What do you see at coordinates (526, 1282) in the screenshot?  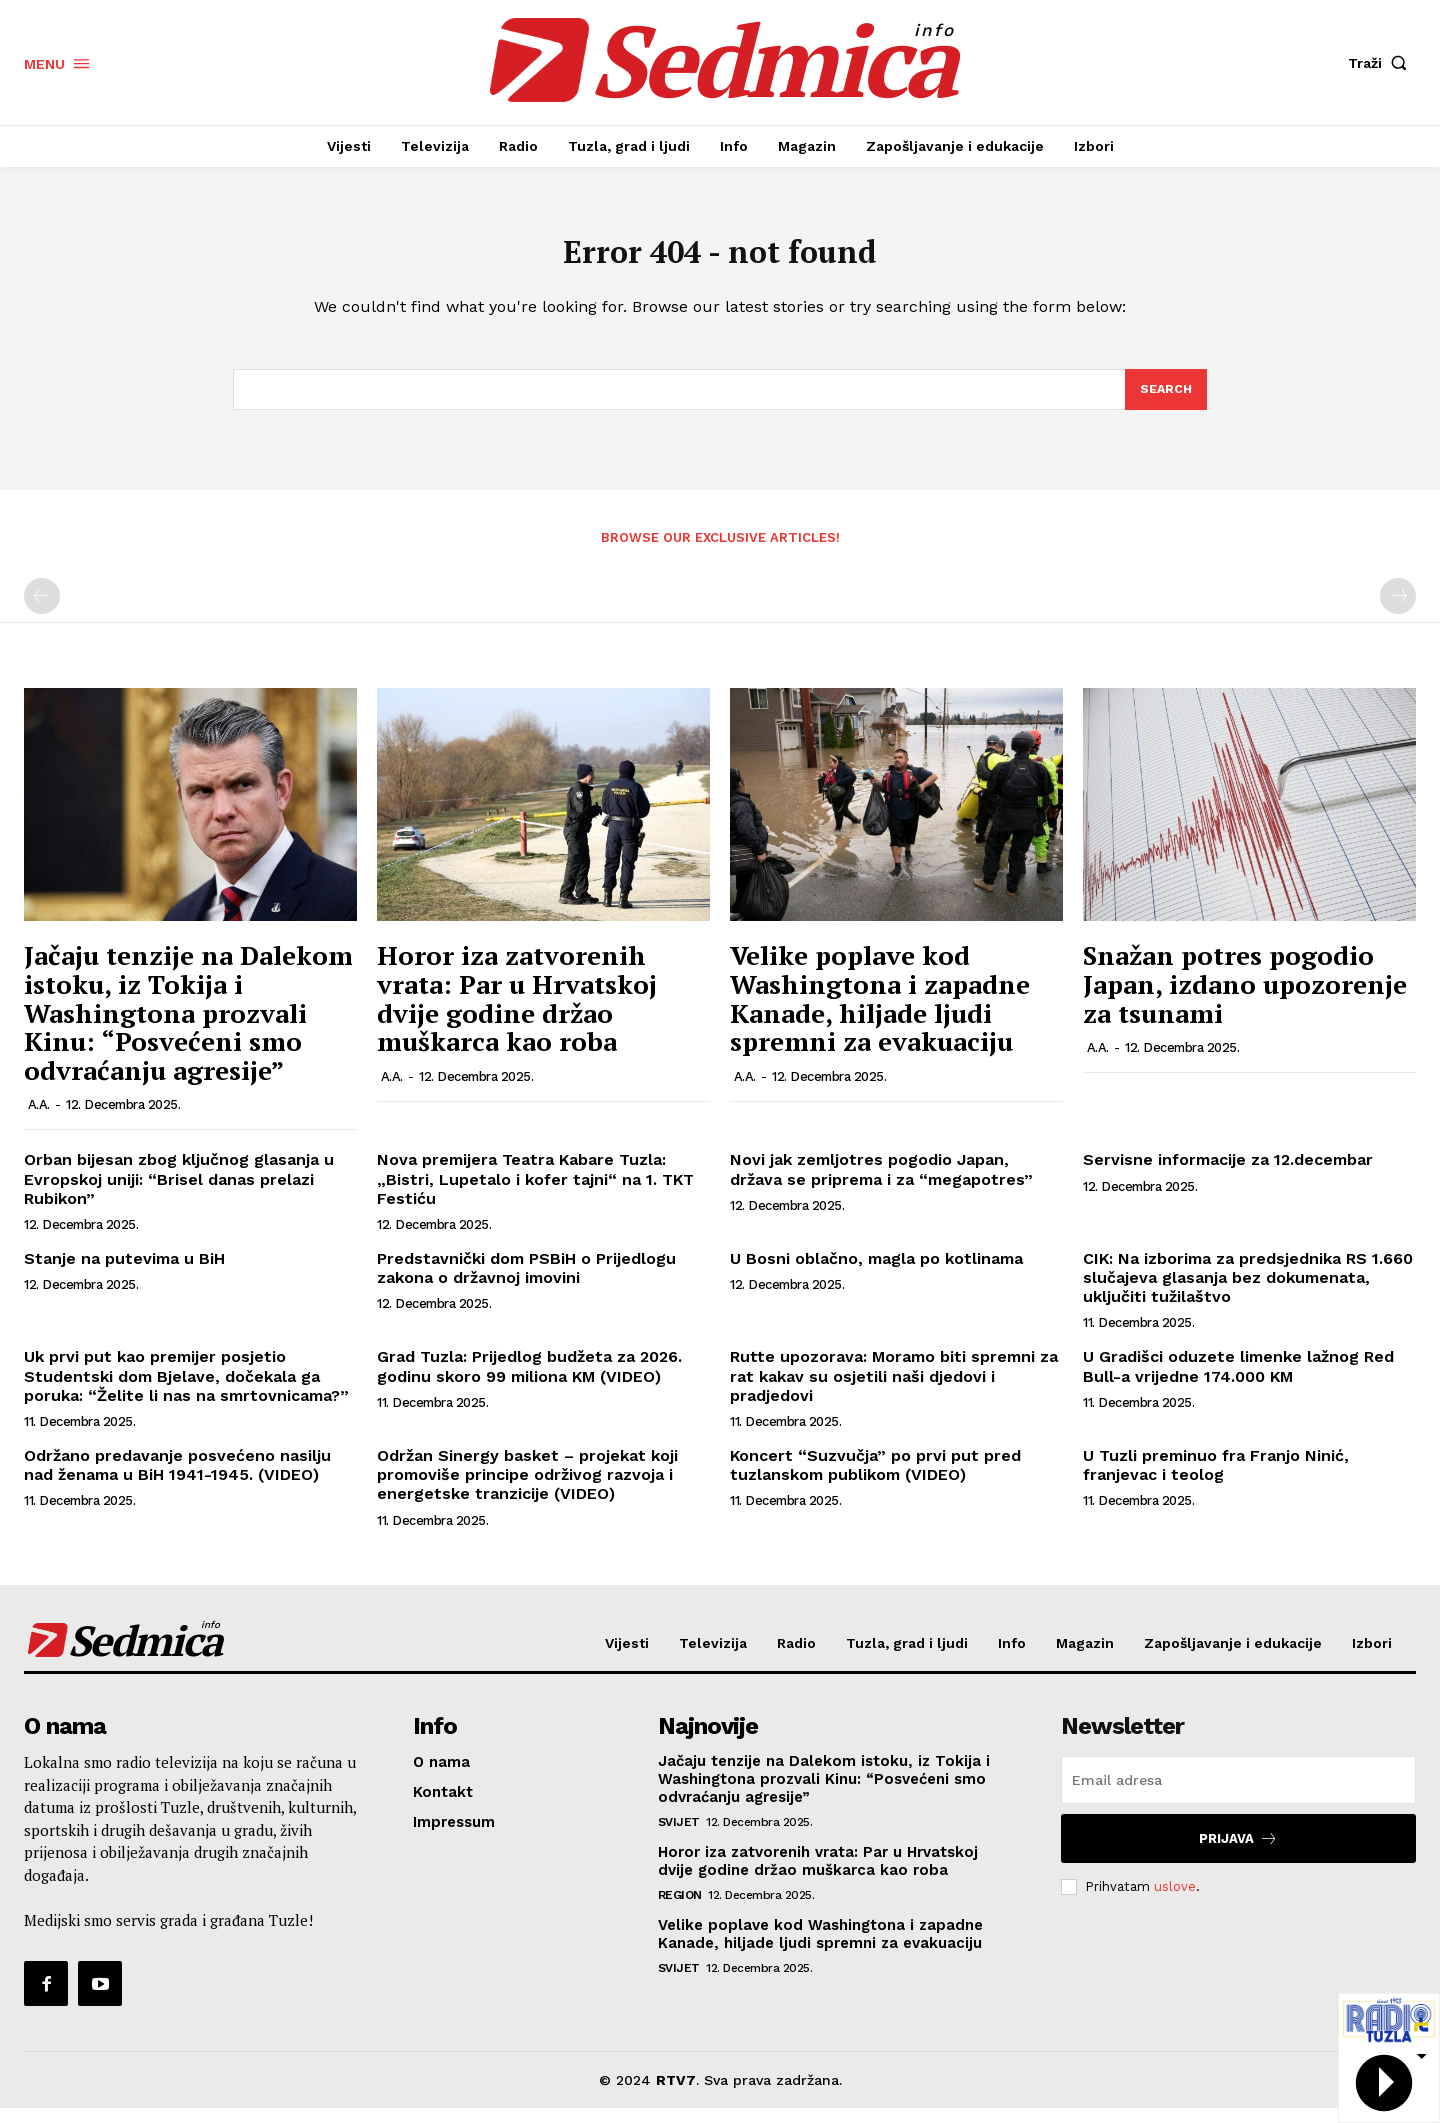 I see `Predstavnički dom PSBiH o Prijedlogu zakona o državnoj imovini` at bounding box center [526, 1282].